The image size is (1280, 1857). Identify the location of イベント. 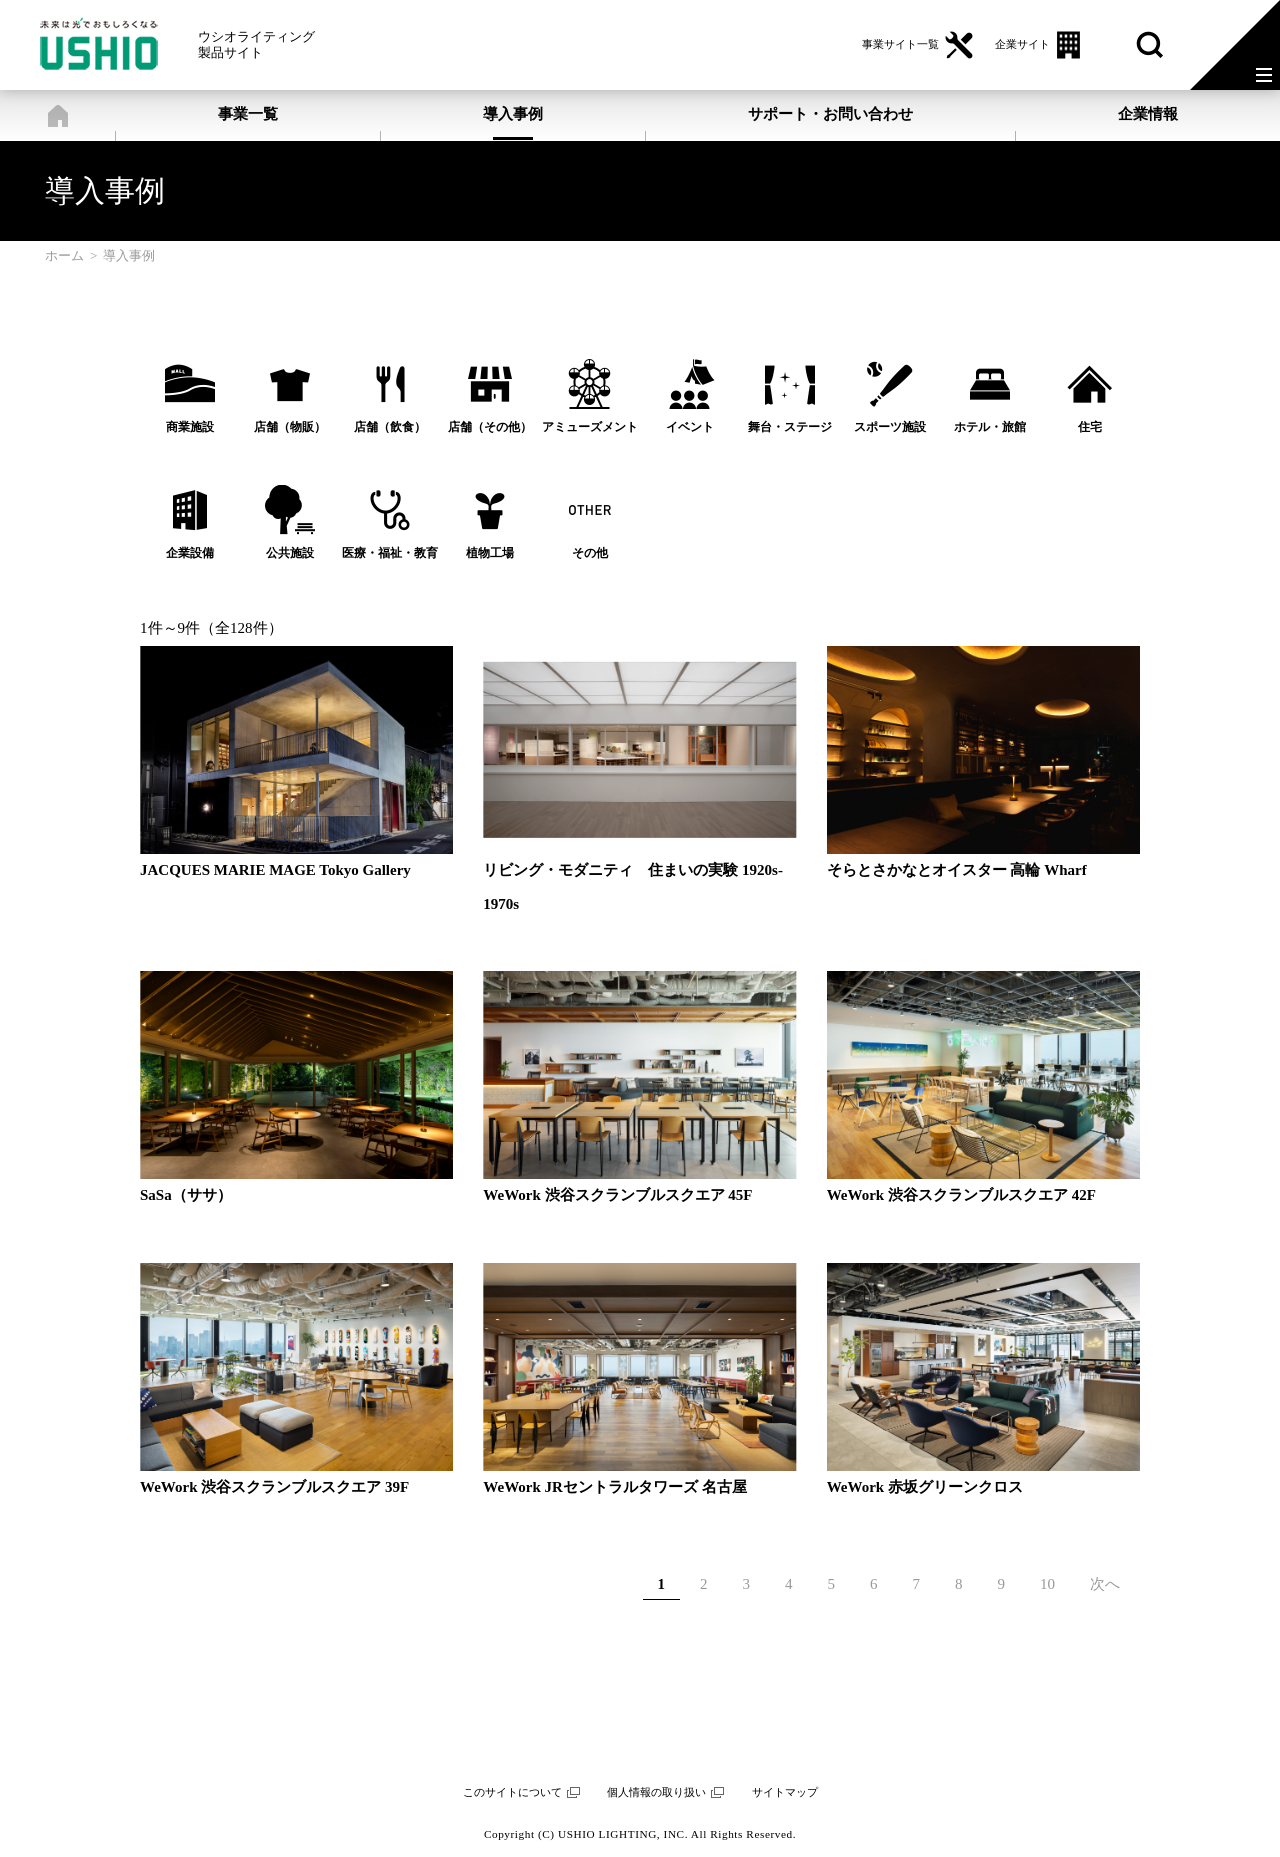
(690, 427).